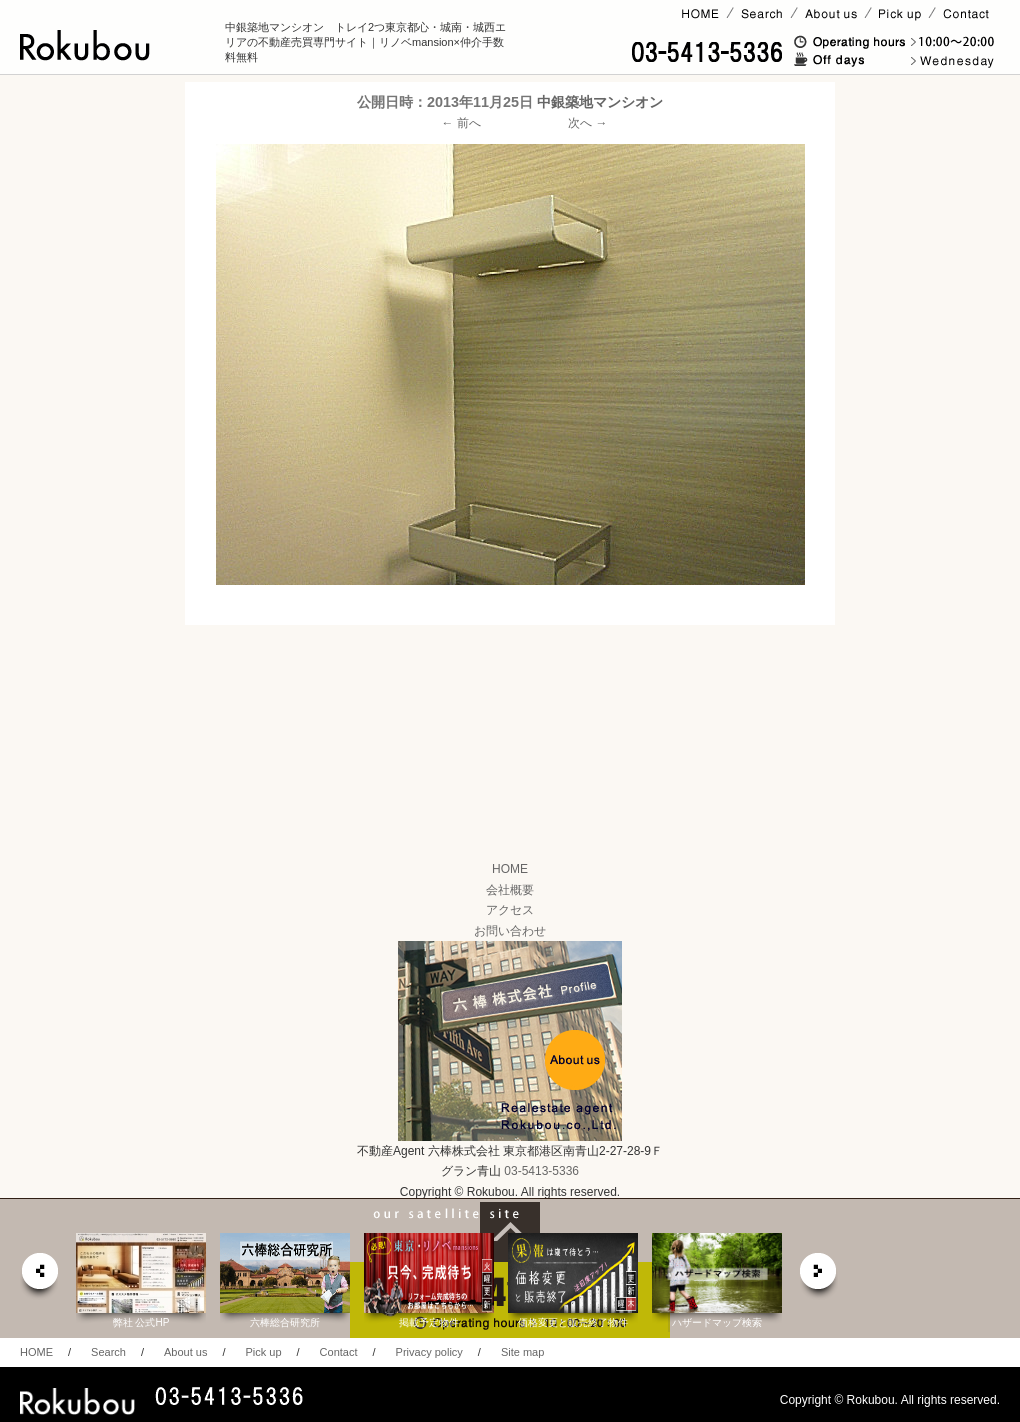 This screenshot has width=1020, height=1422. What do you see at coordinates (263, 1352) in the screenshot?
I see `Pick up` at bounding box center [263, 1352].